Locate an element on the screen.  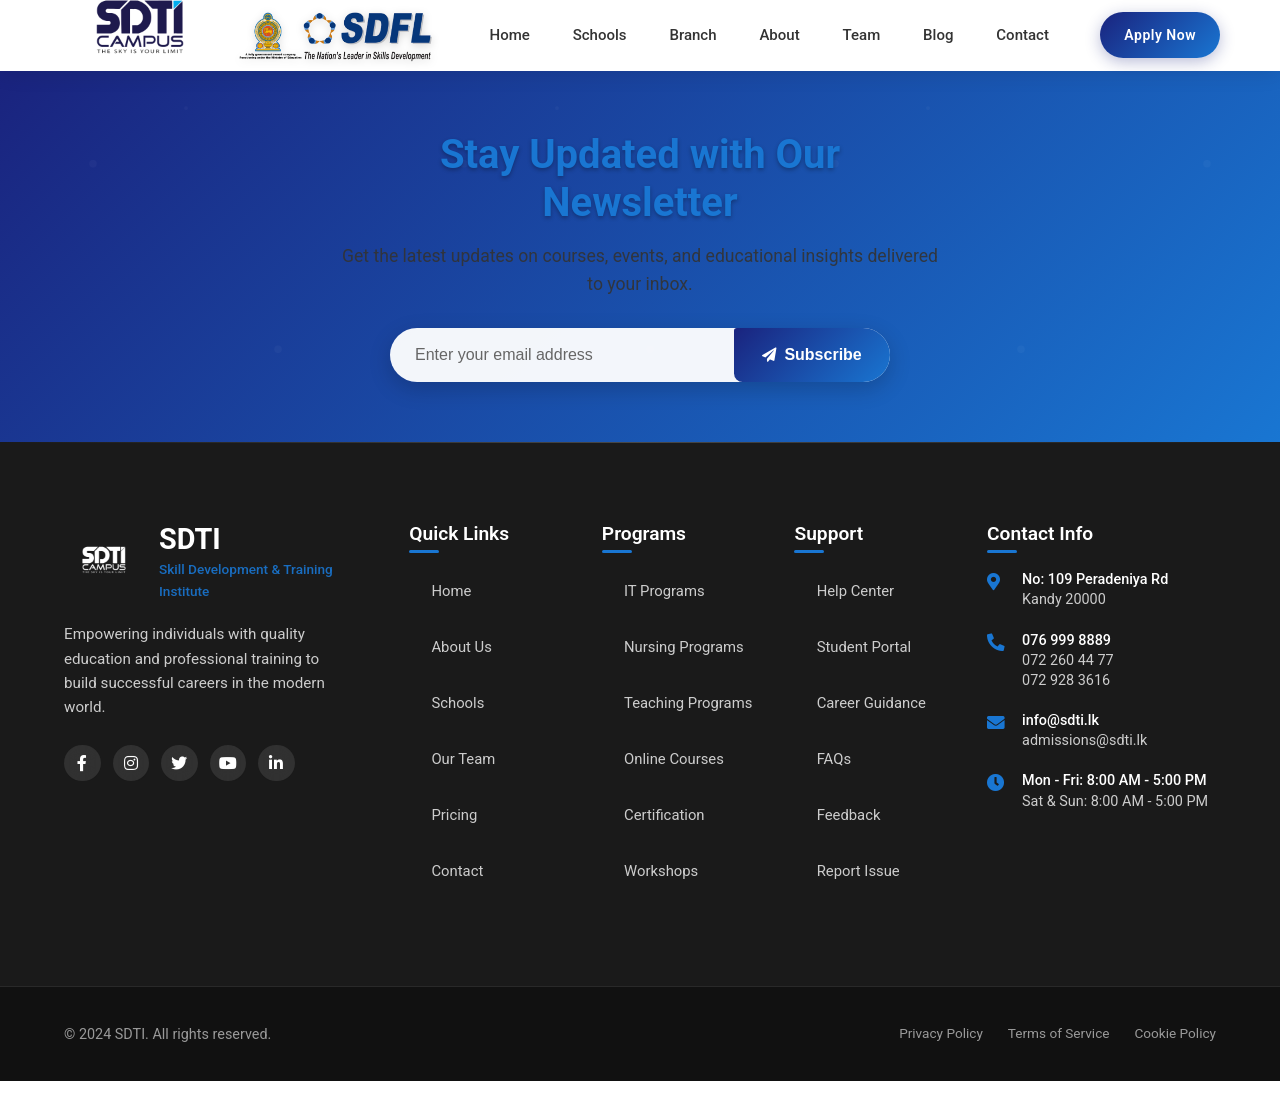
Report Issue is located at coordinates (862, 872).